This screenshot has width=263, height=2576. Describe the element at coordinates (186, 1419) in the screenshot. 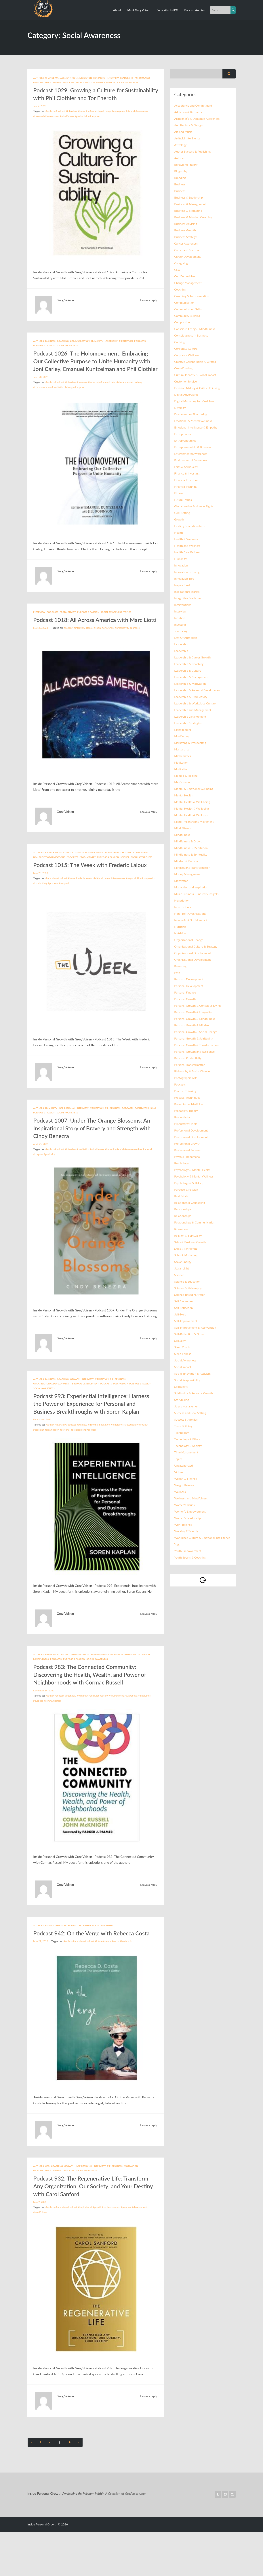

I see `Success Strategies` at that location.